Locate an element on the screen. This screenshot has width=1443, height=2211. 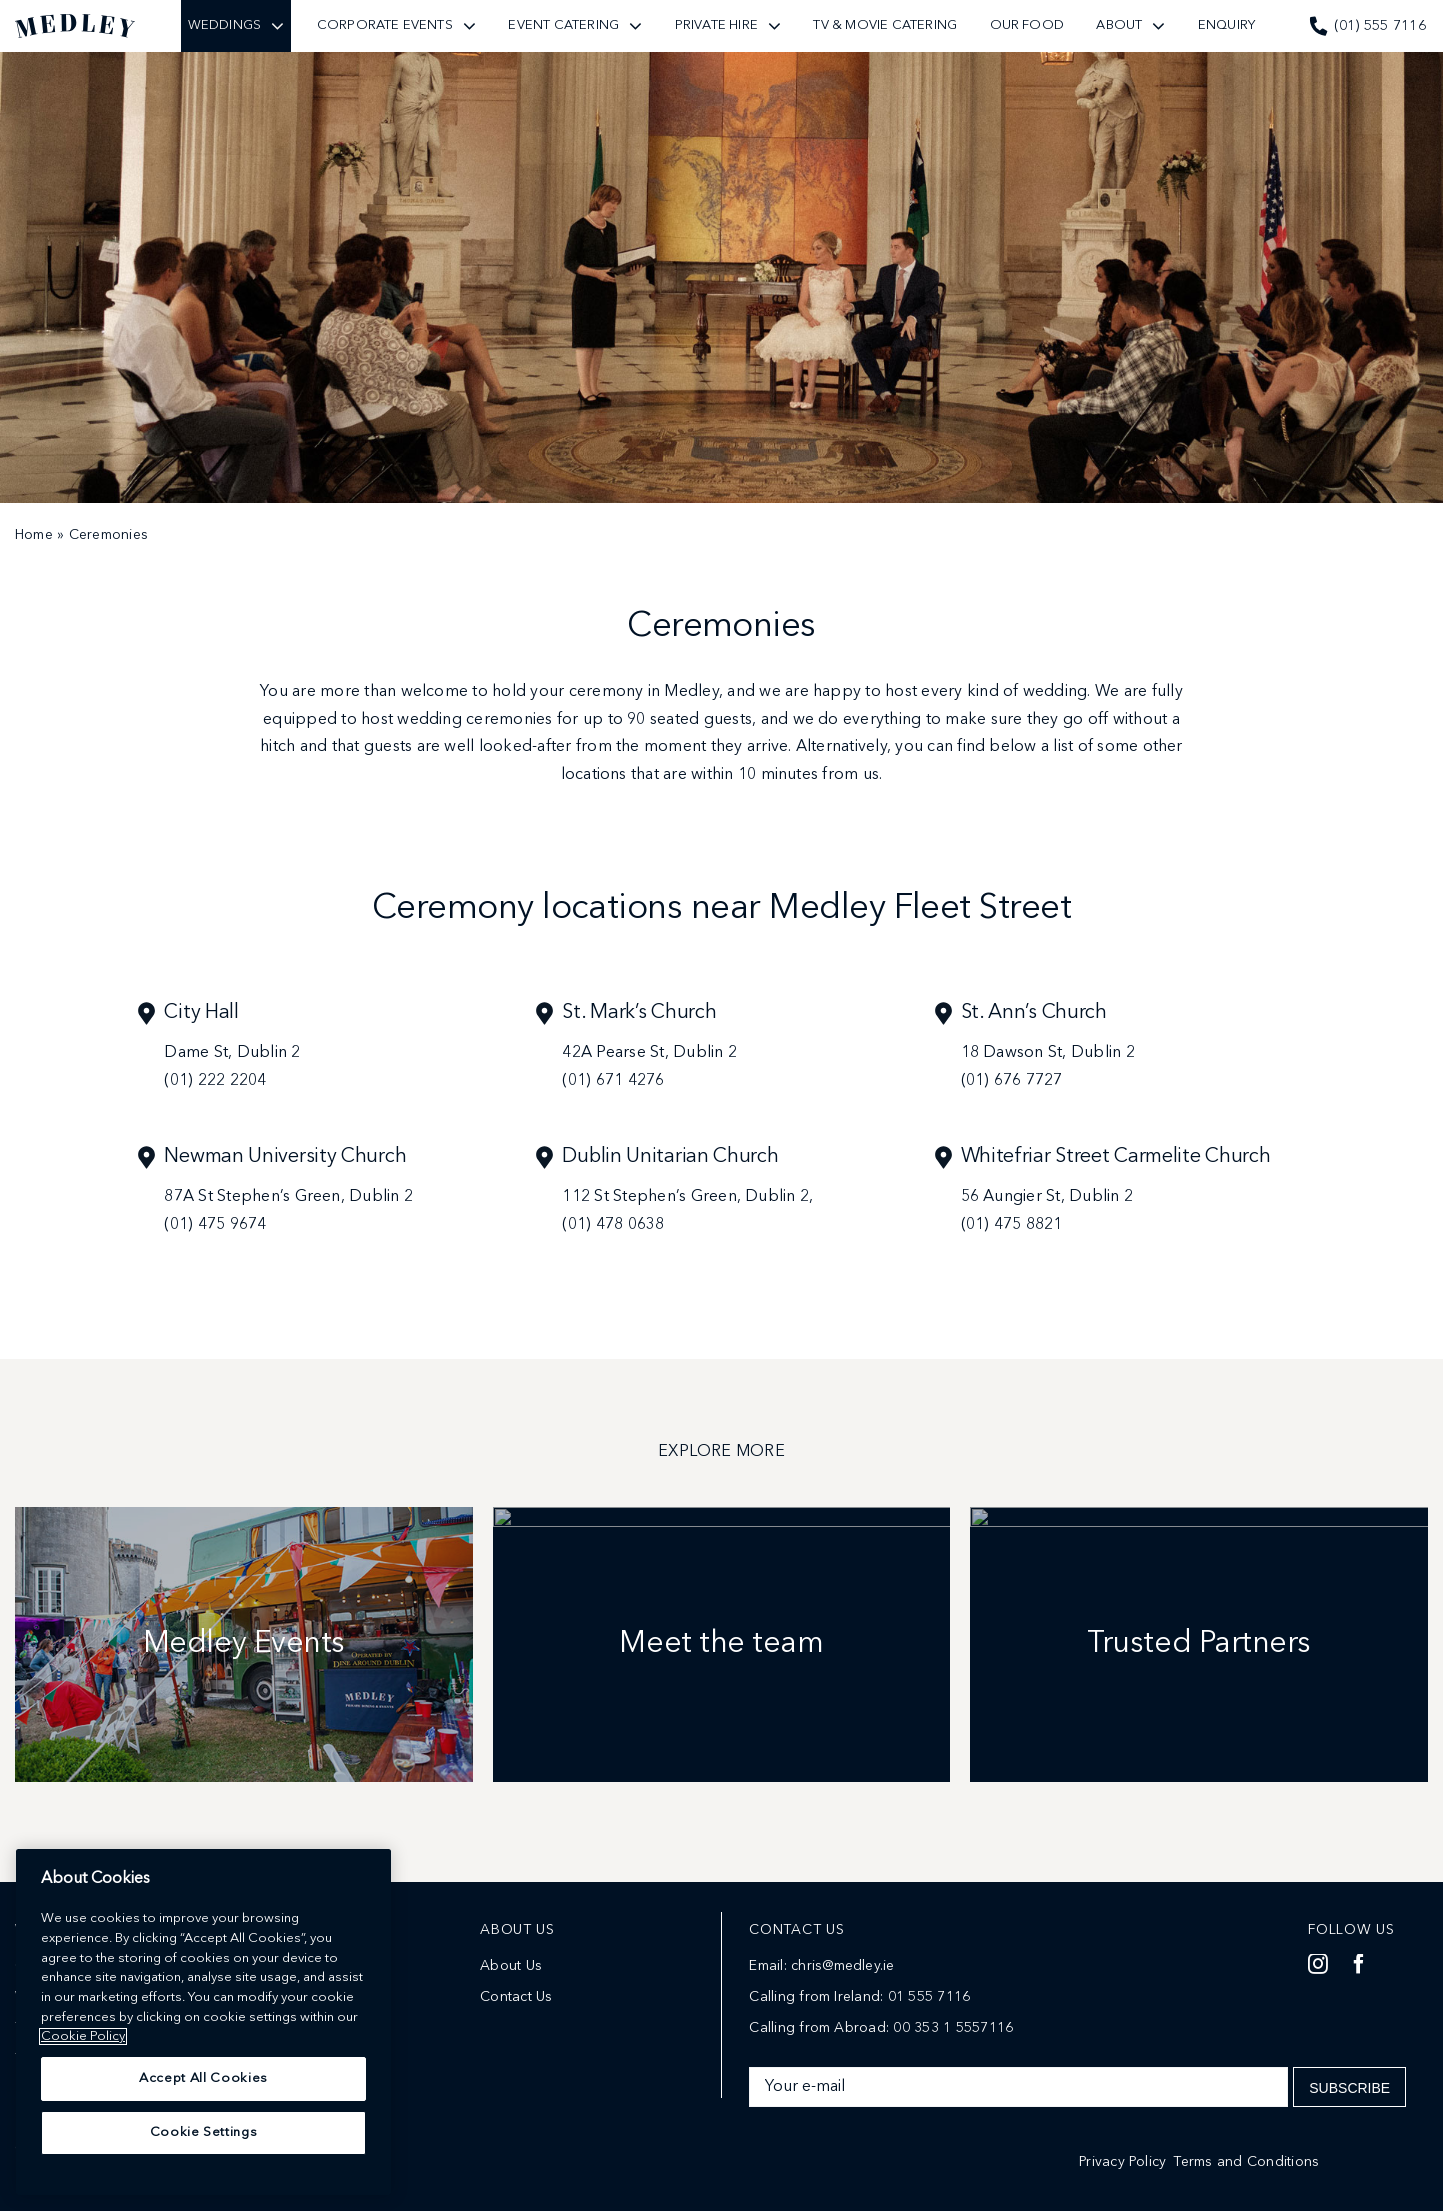
(01) 676 7727 is located at coordinates (1012, 1081).